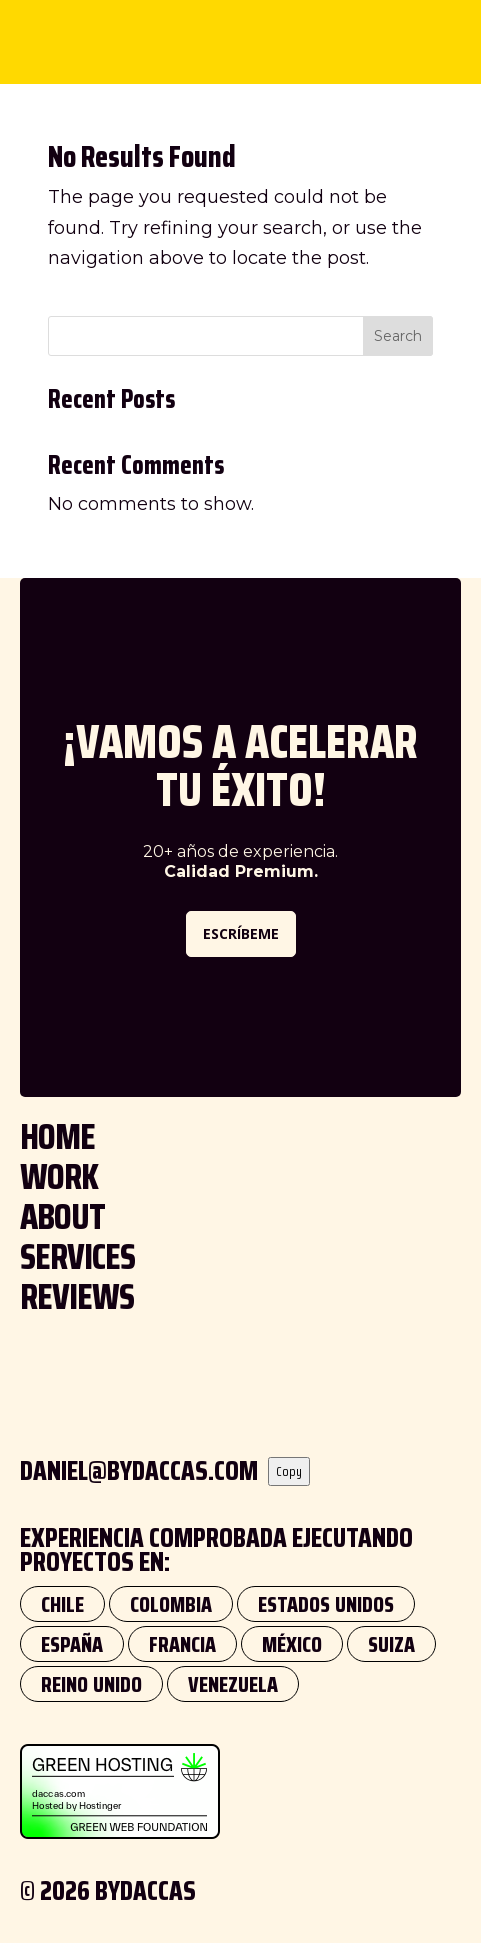  Describe the element at coordinates (62, 1216) in the screenshot. I see `ABOUT` at that location.